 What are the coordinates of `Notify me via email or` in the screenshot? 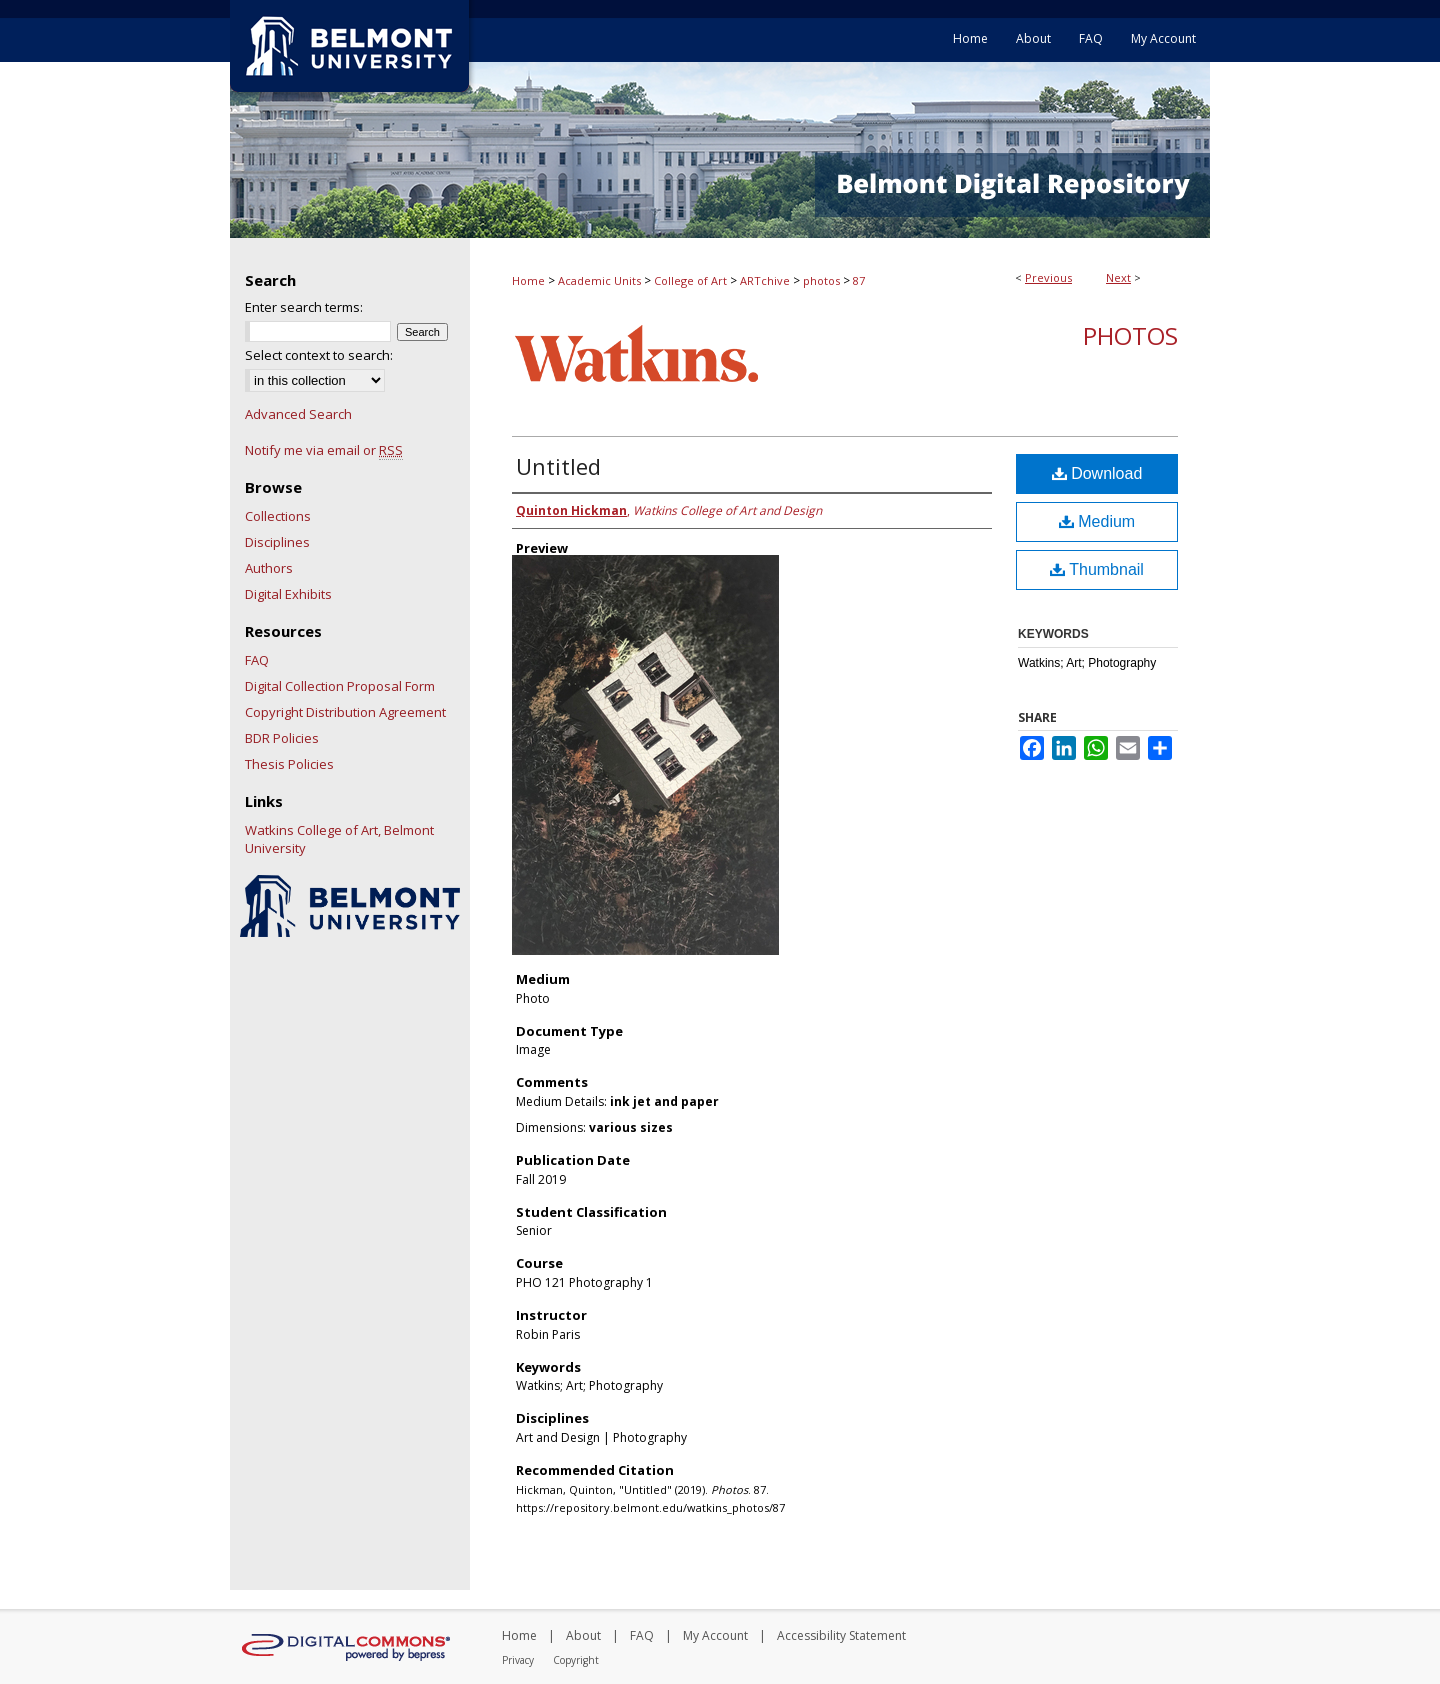 It's located at (324, 450).